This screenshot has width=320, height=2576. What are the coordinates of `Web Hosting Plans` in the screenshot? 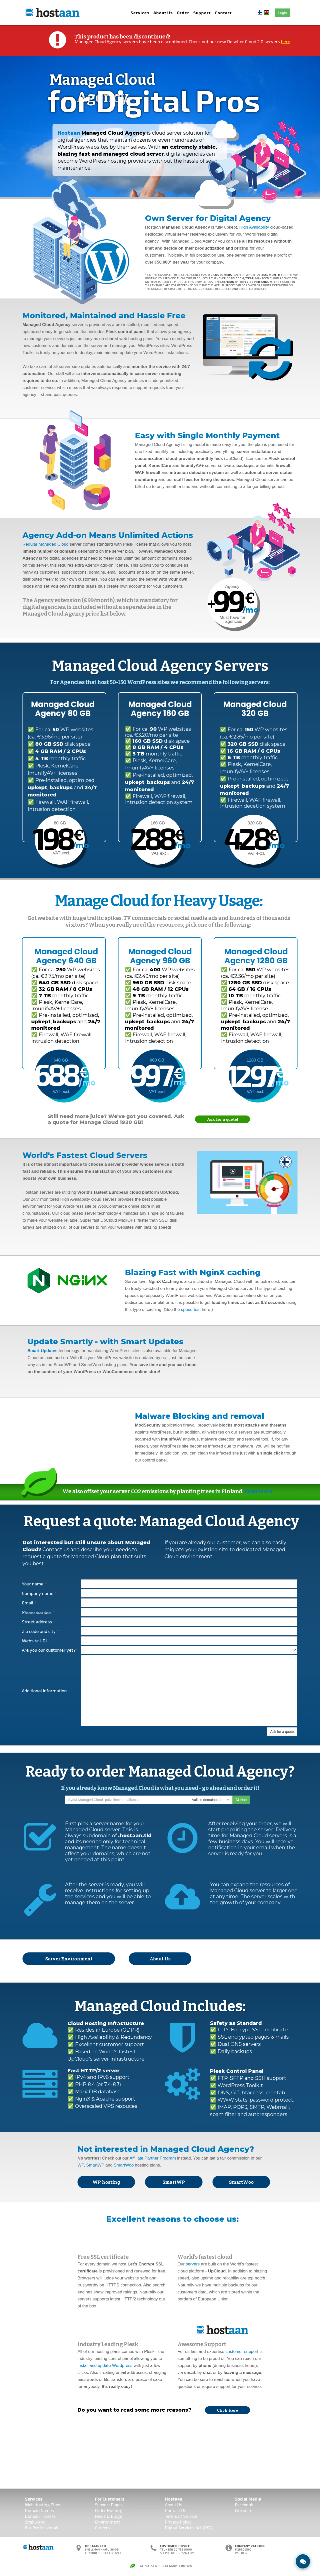 It's located at (43, 2504).